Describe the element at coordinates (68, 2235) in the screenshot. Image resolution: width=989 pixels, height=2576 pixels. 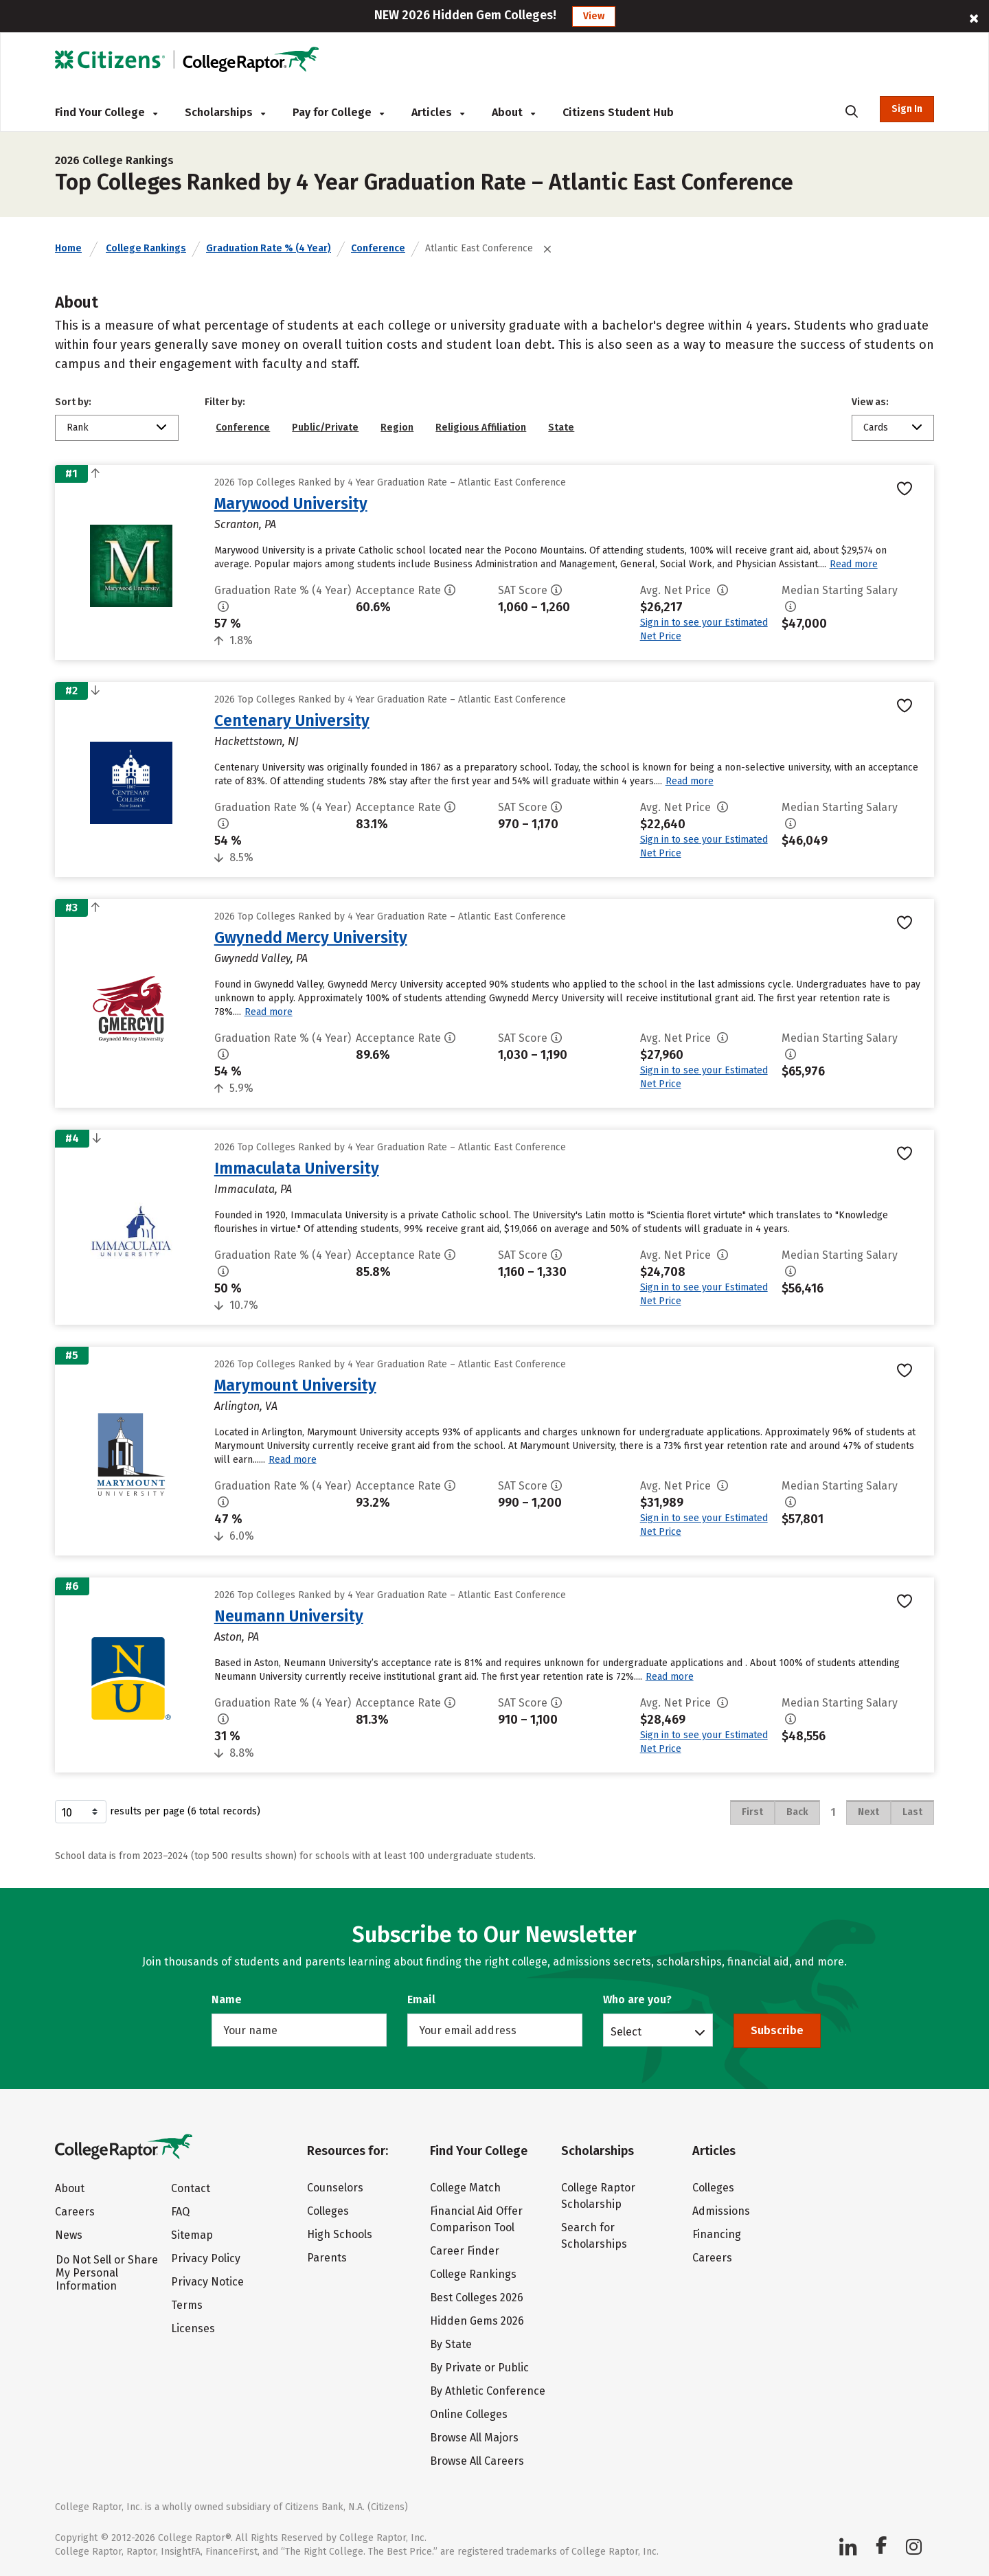
I see `News` at that location.